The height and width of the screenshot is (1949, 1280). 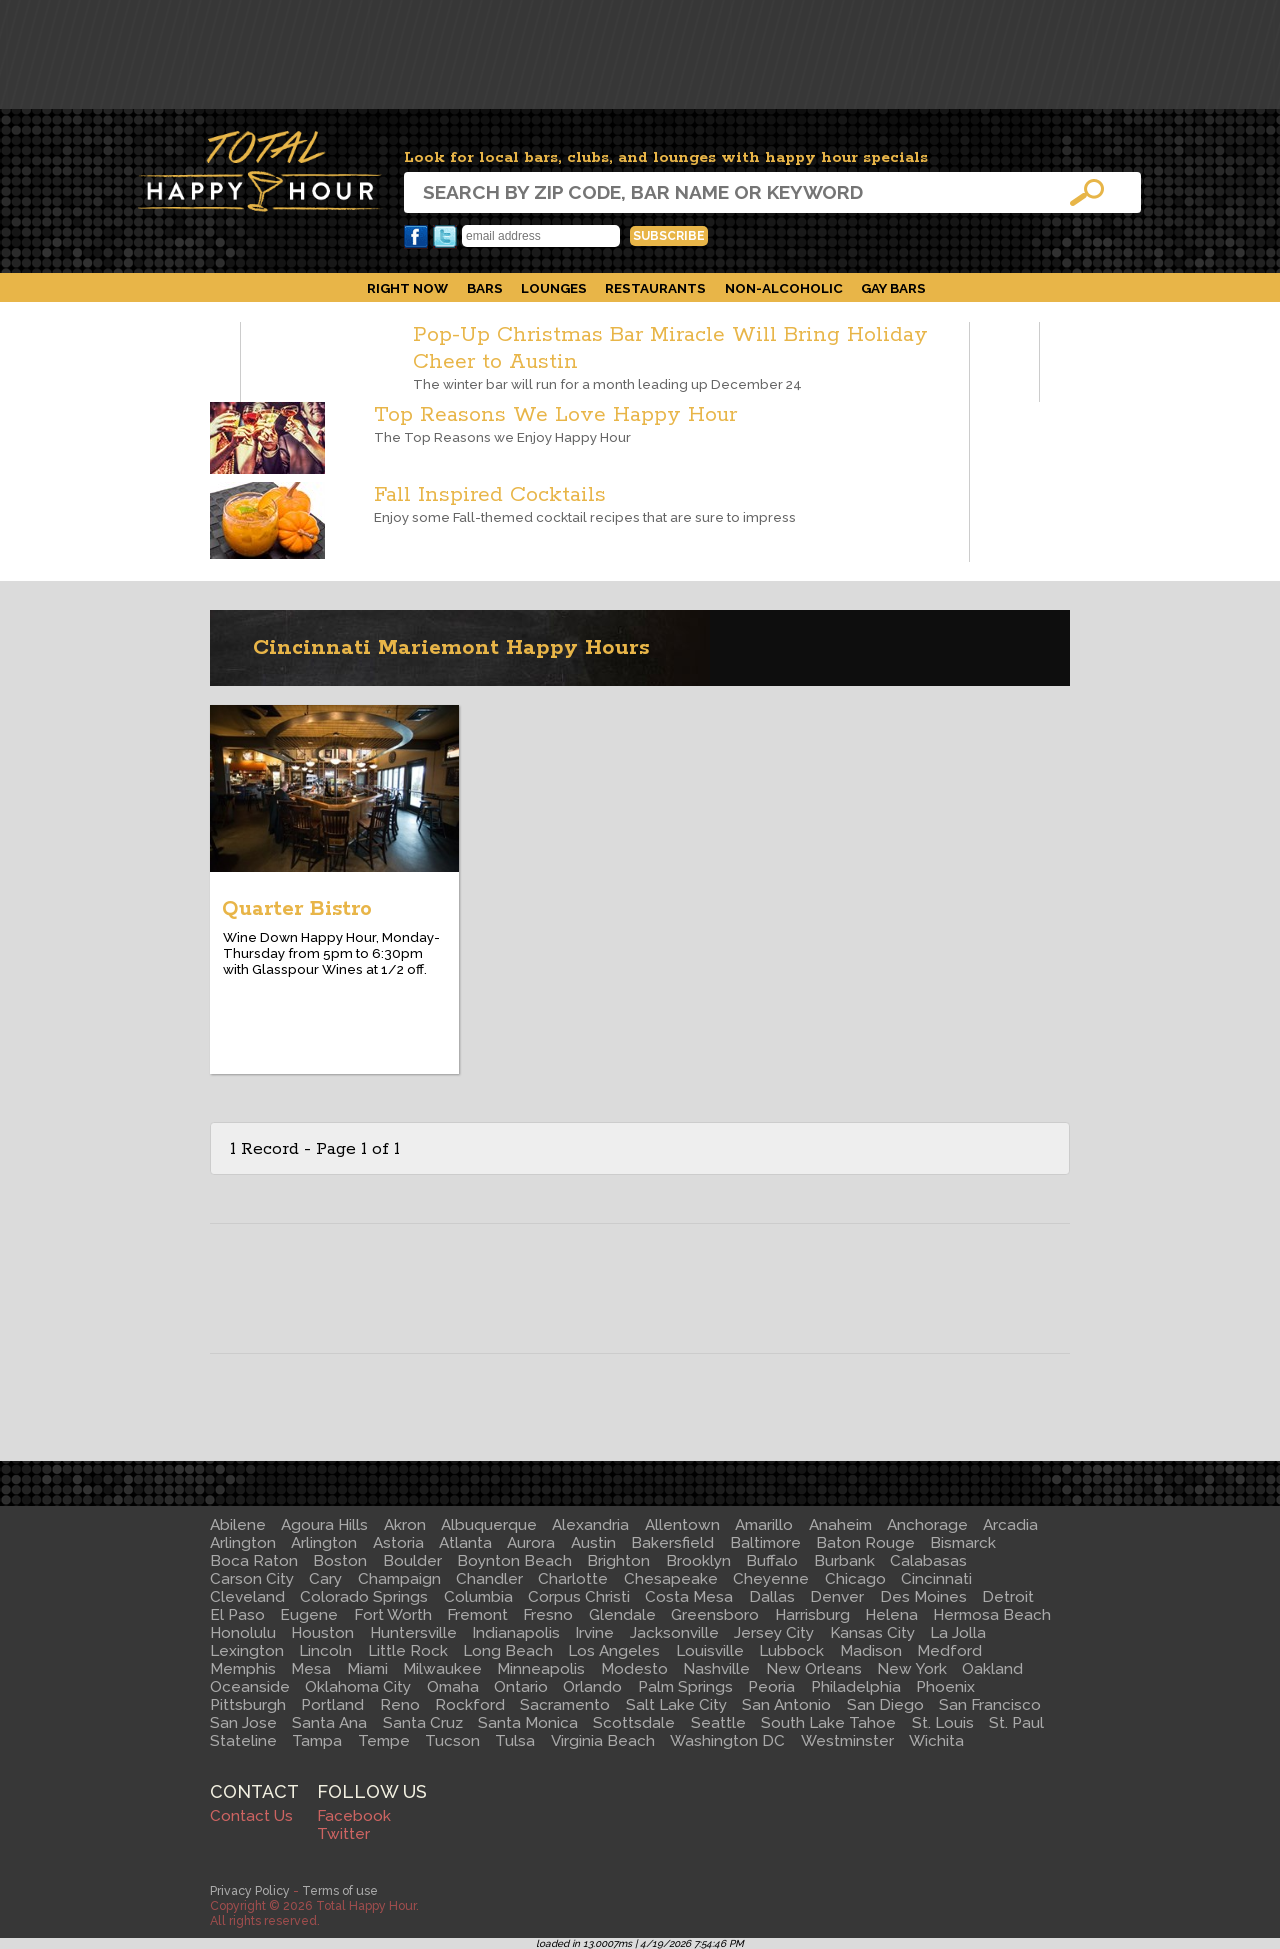 What do you see at coordinates (992, 1669) in the screenshot?
I see `Oakland` at bounding box center [992, 1669].